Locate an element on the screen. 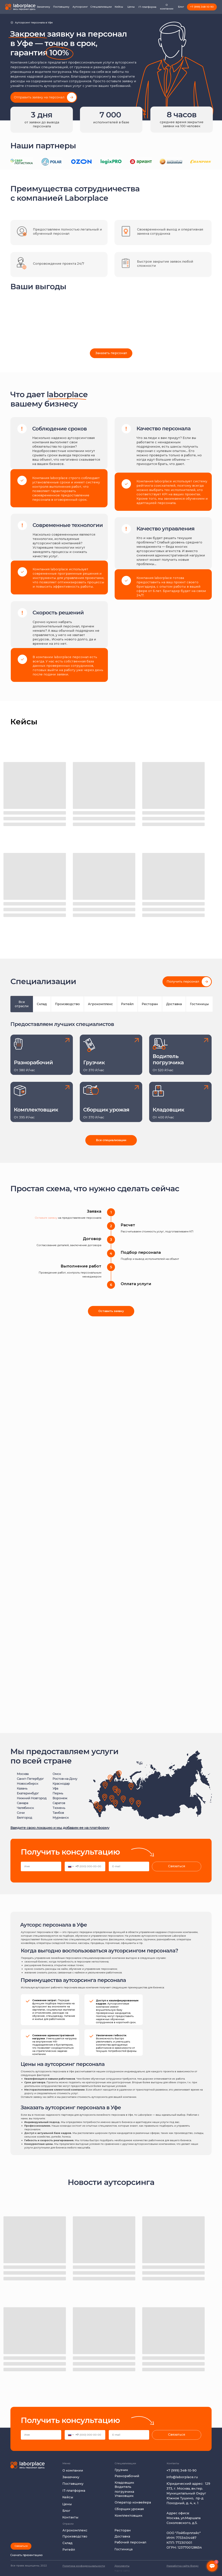 Image resolution: width=222 pixels, height=2576 pixels. Отправить заявку на персонал [button] is located at coordinates (39, 97).